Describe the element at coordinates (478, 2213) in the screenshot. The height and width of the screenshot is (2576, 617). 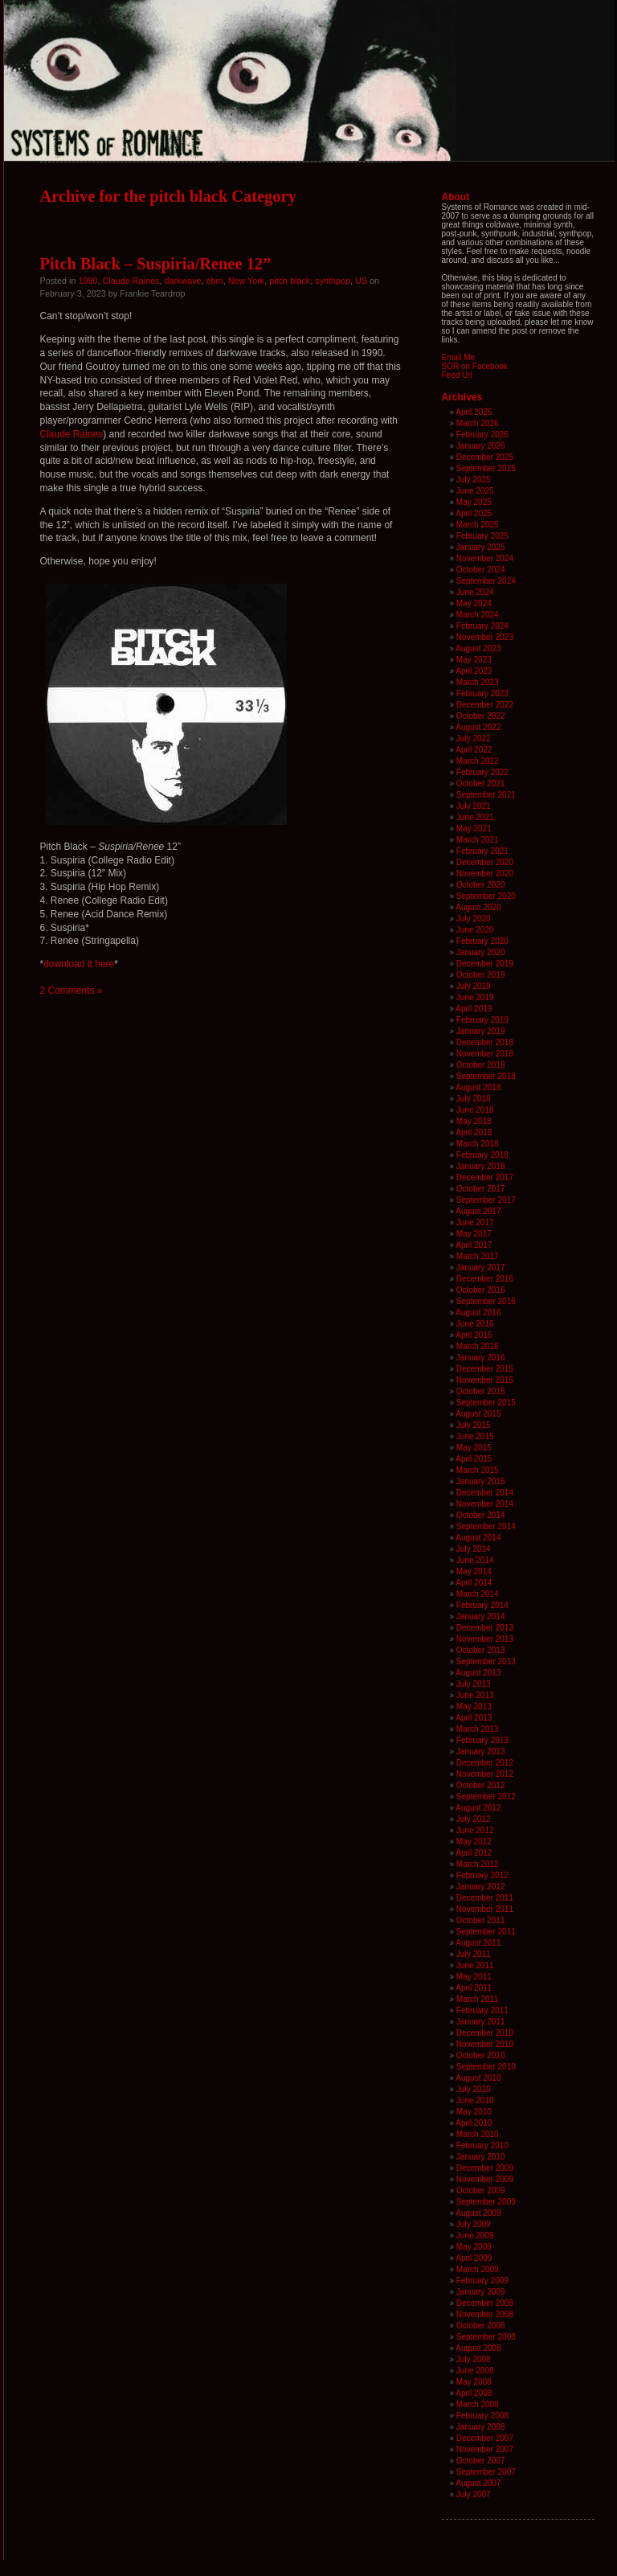
I see `August 2009` at that location.